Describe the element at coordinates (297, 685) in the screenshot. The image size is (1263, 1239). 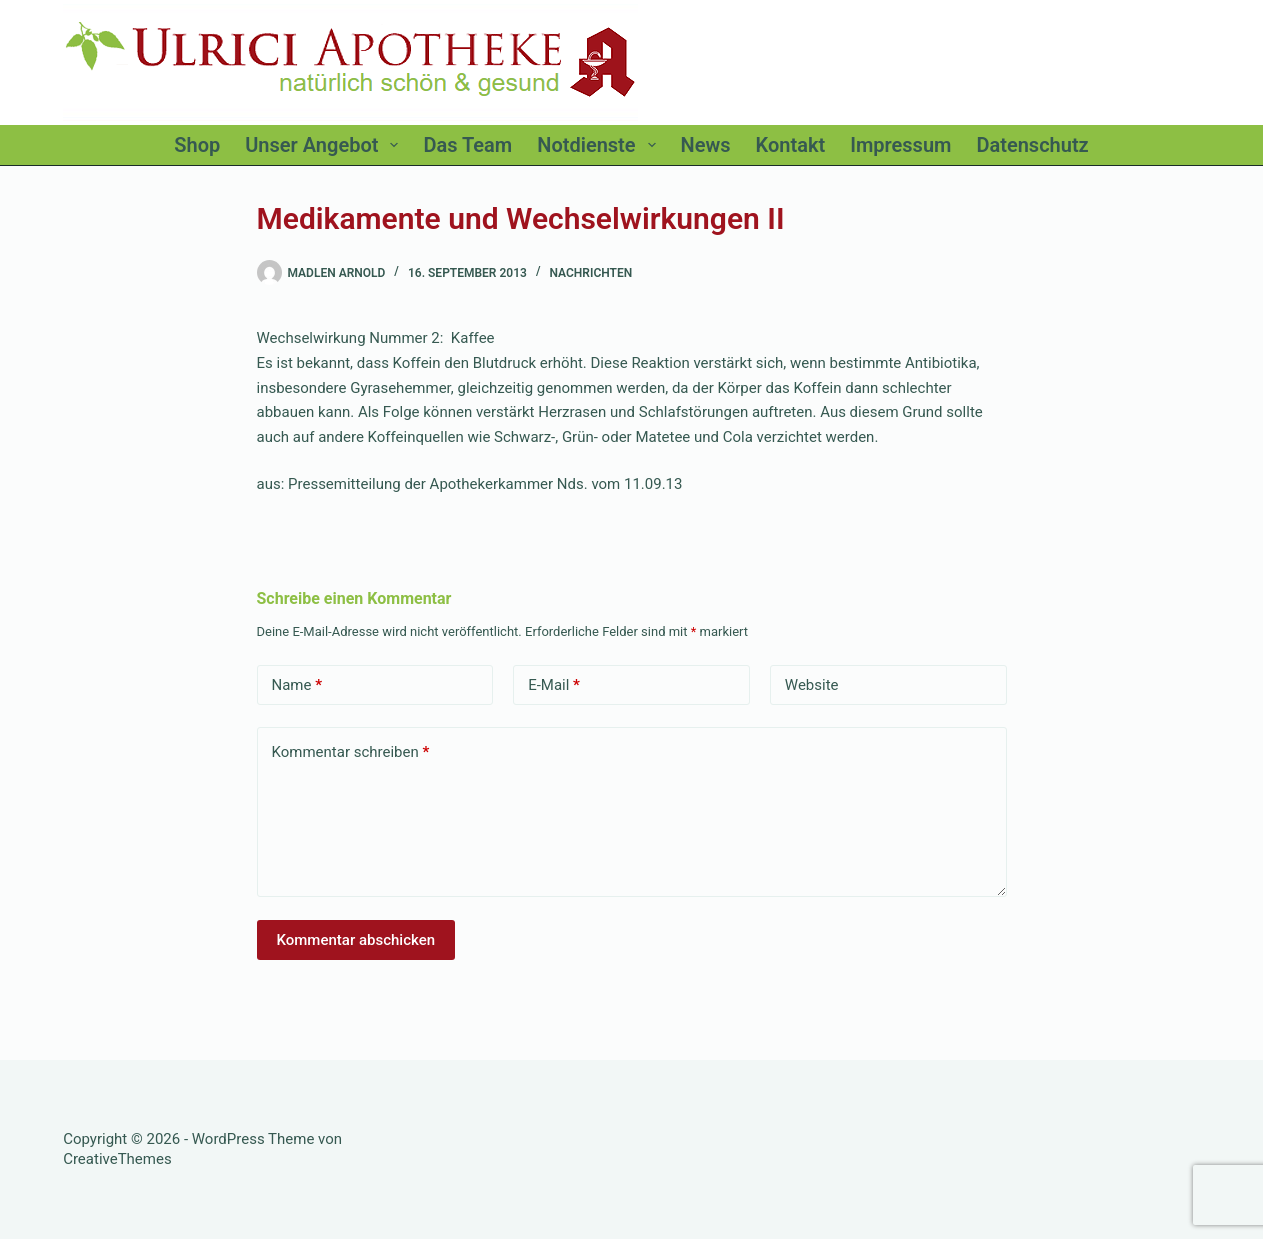
I see `Name` at that location.